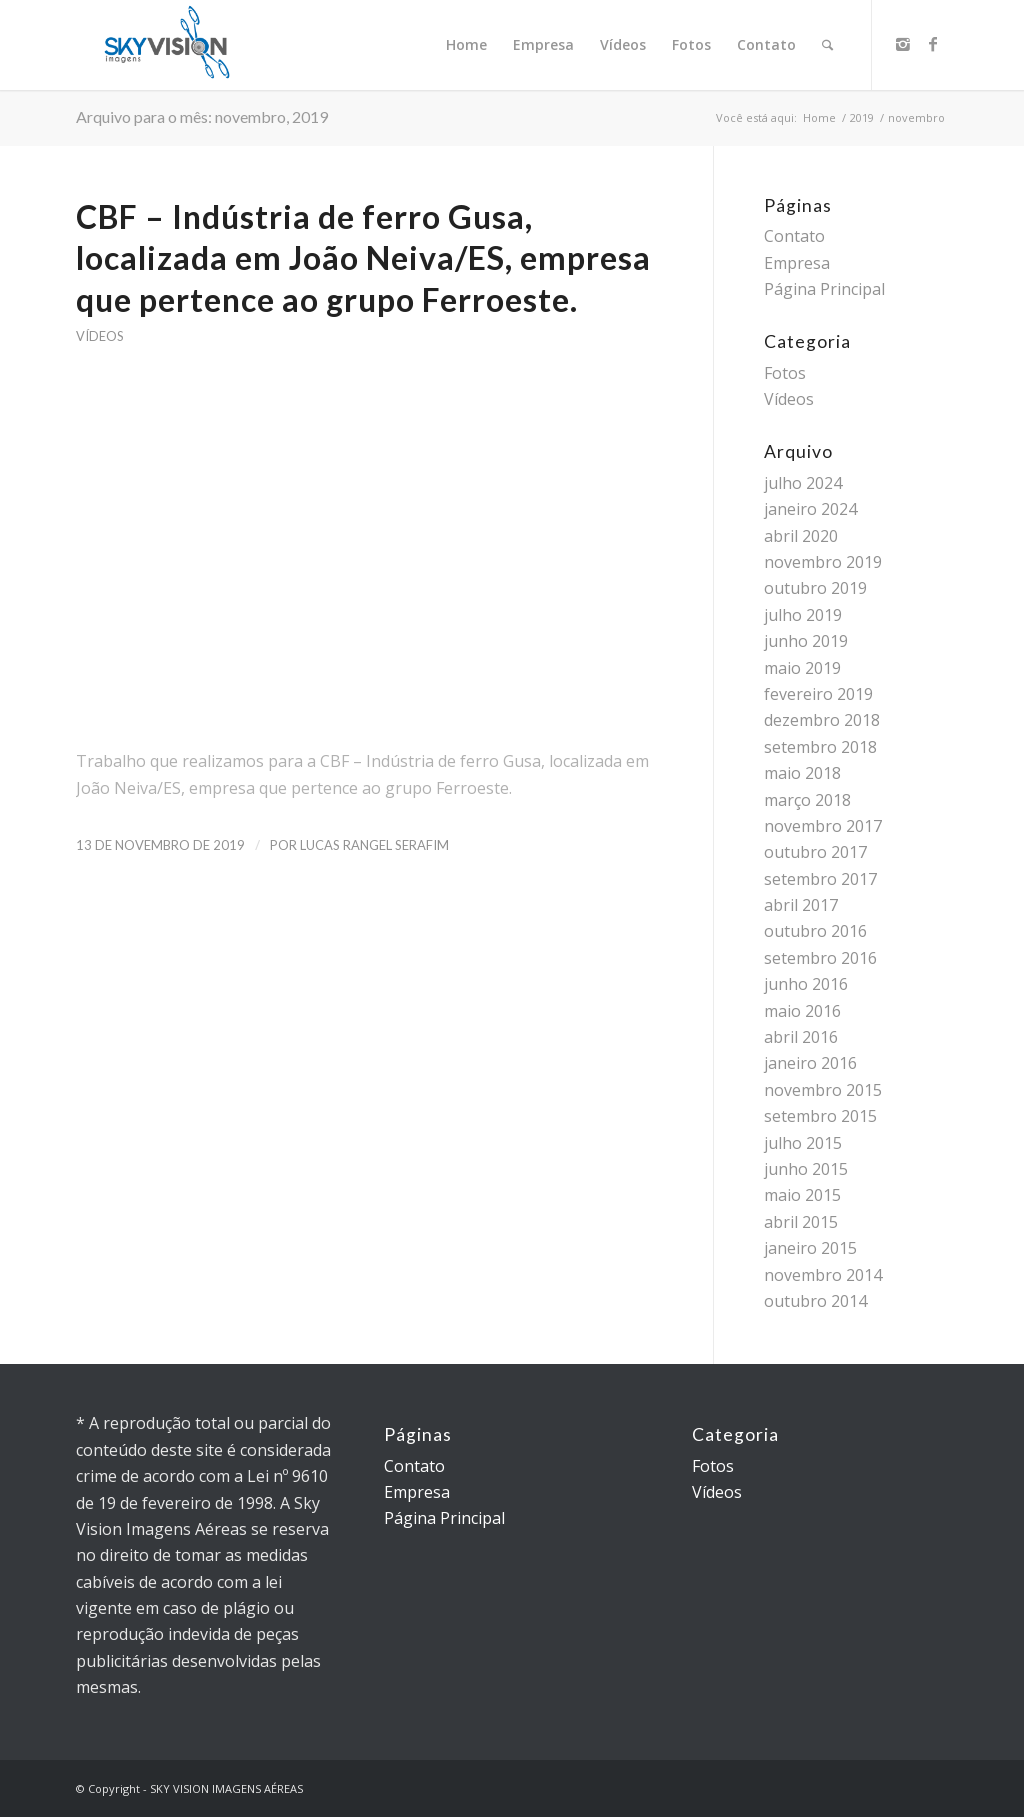 This screenshot has height=1817, width=1024. What do you see at coordinates (815, 931) in the screenshot?
I see `outubro 2016` at bounding box center [815, 931].